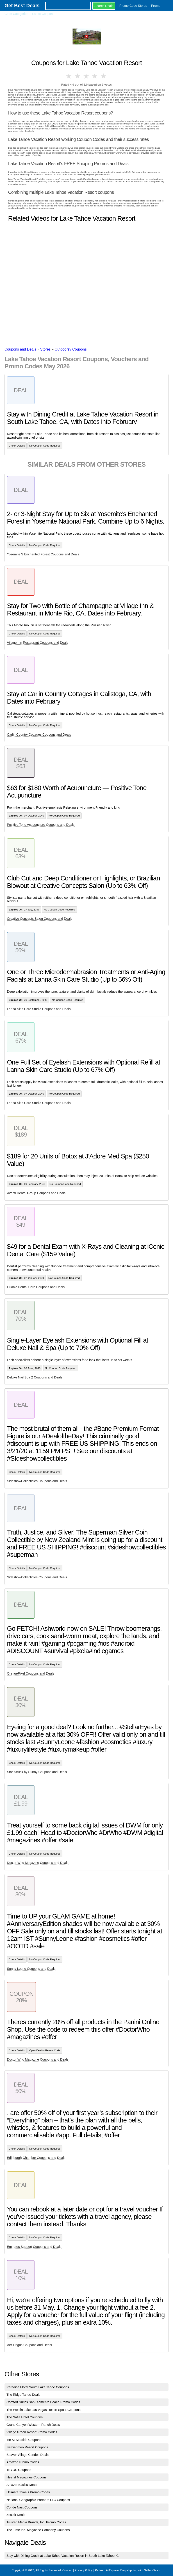 This screenshot has height=2576, width=173. Describe the element at coordinates (132, 2570) in the screenshot. I see `AliExpress Dropshipping with SellersDash` at that location.